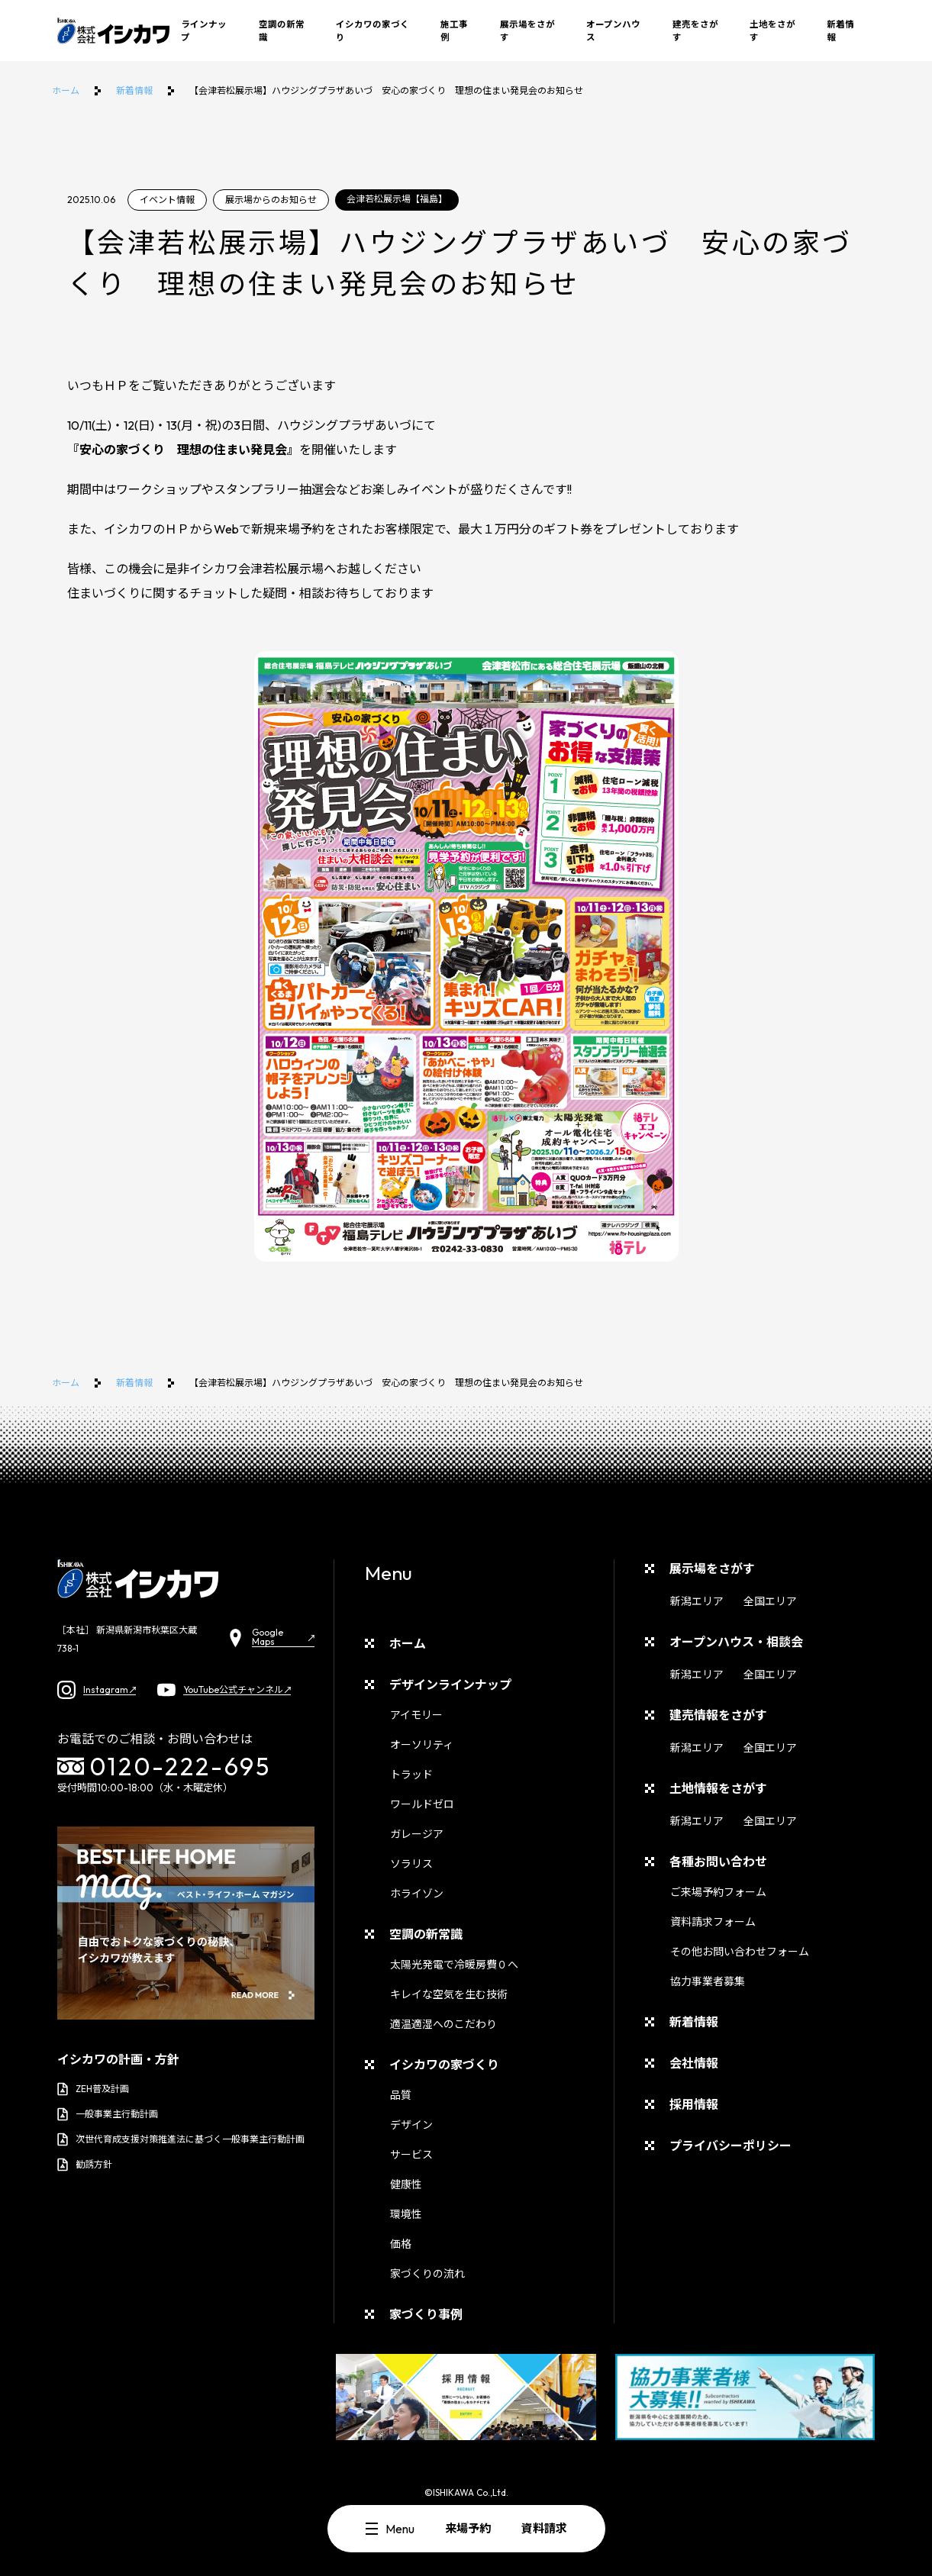 The height and width of the screenshot is (2576, 932). I want to click on ホライゾン, so click(416, 1894).